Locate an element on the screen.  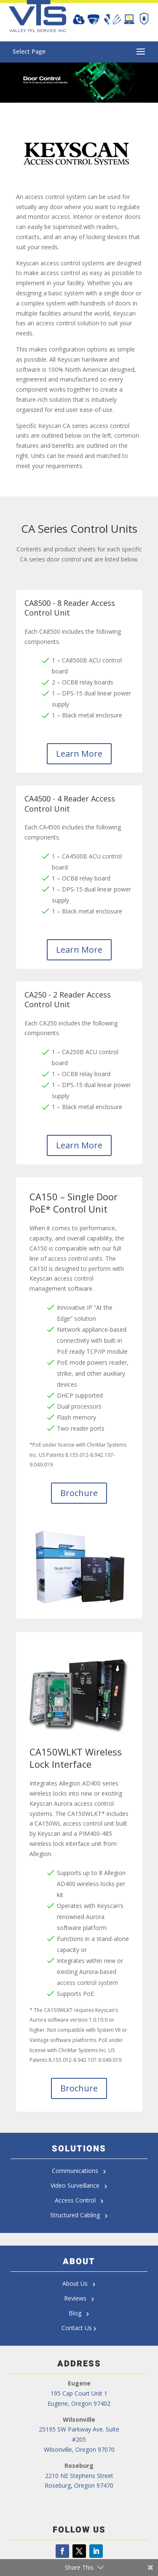
Roseburg, Oregon 97470 is located at coordinates (79, 2485).